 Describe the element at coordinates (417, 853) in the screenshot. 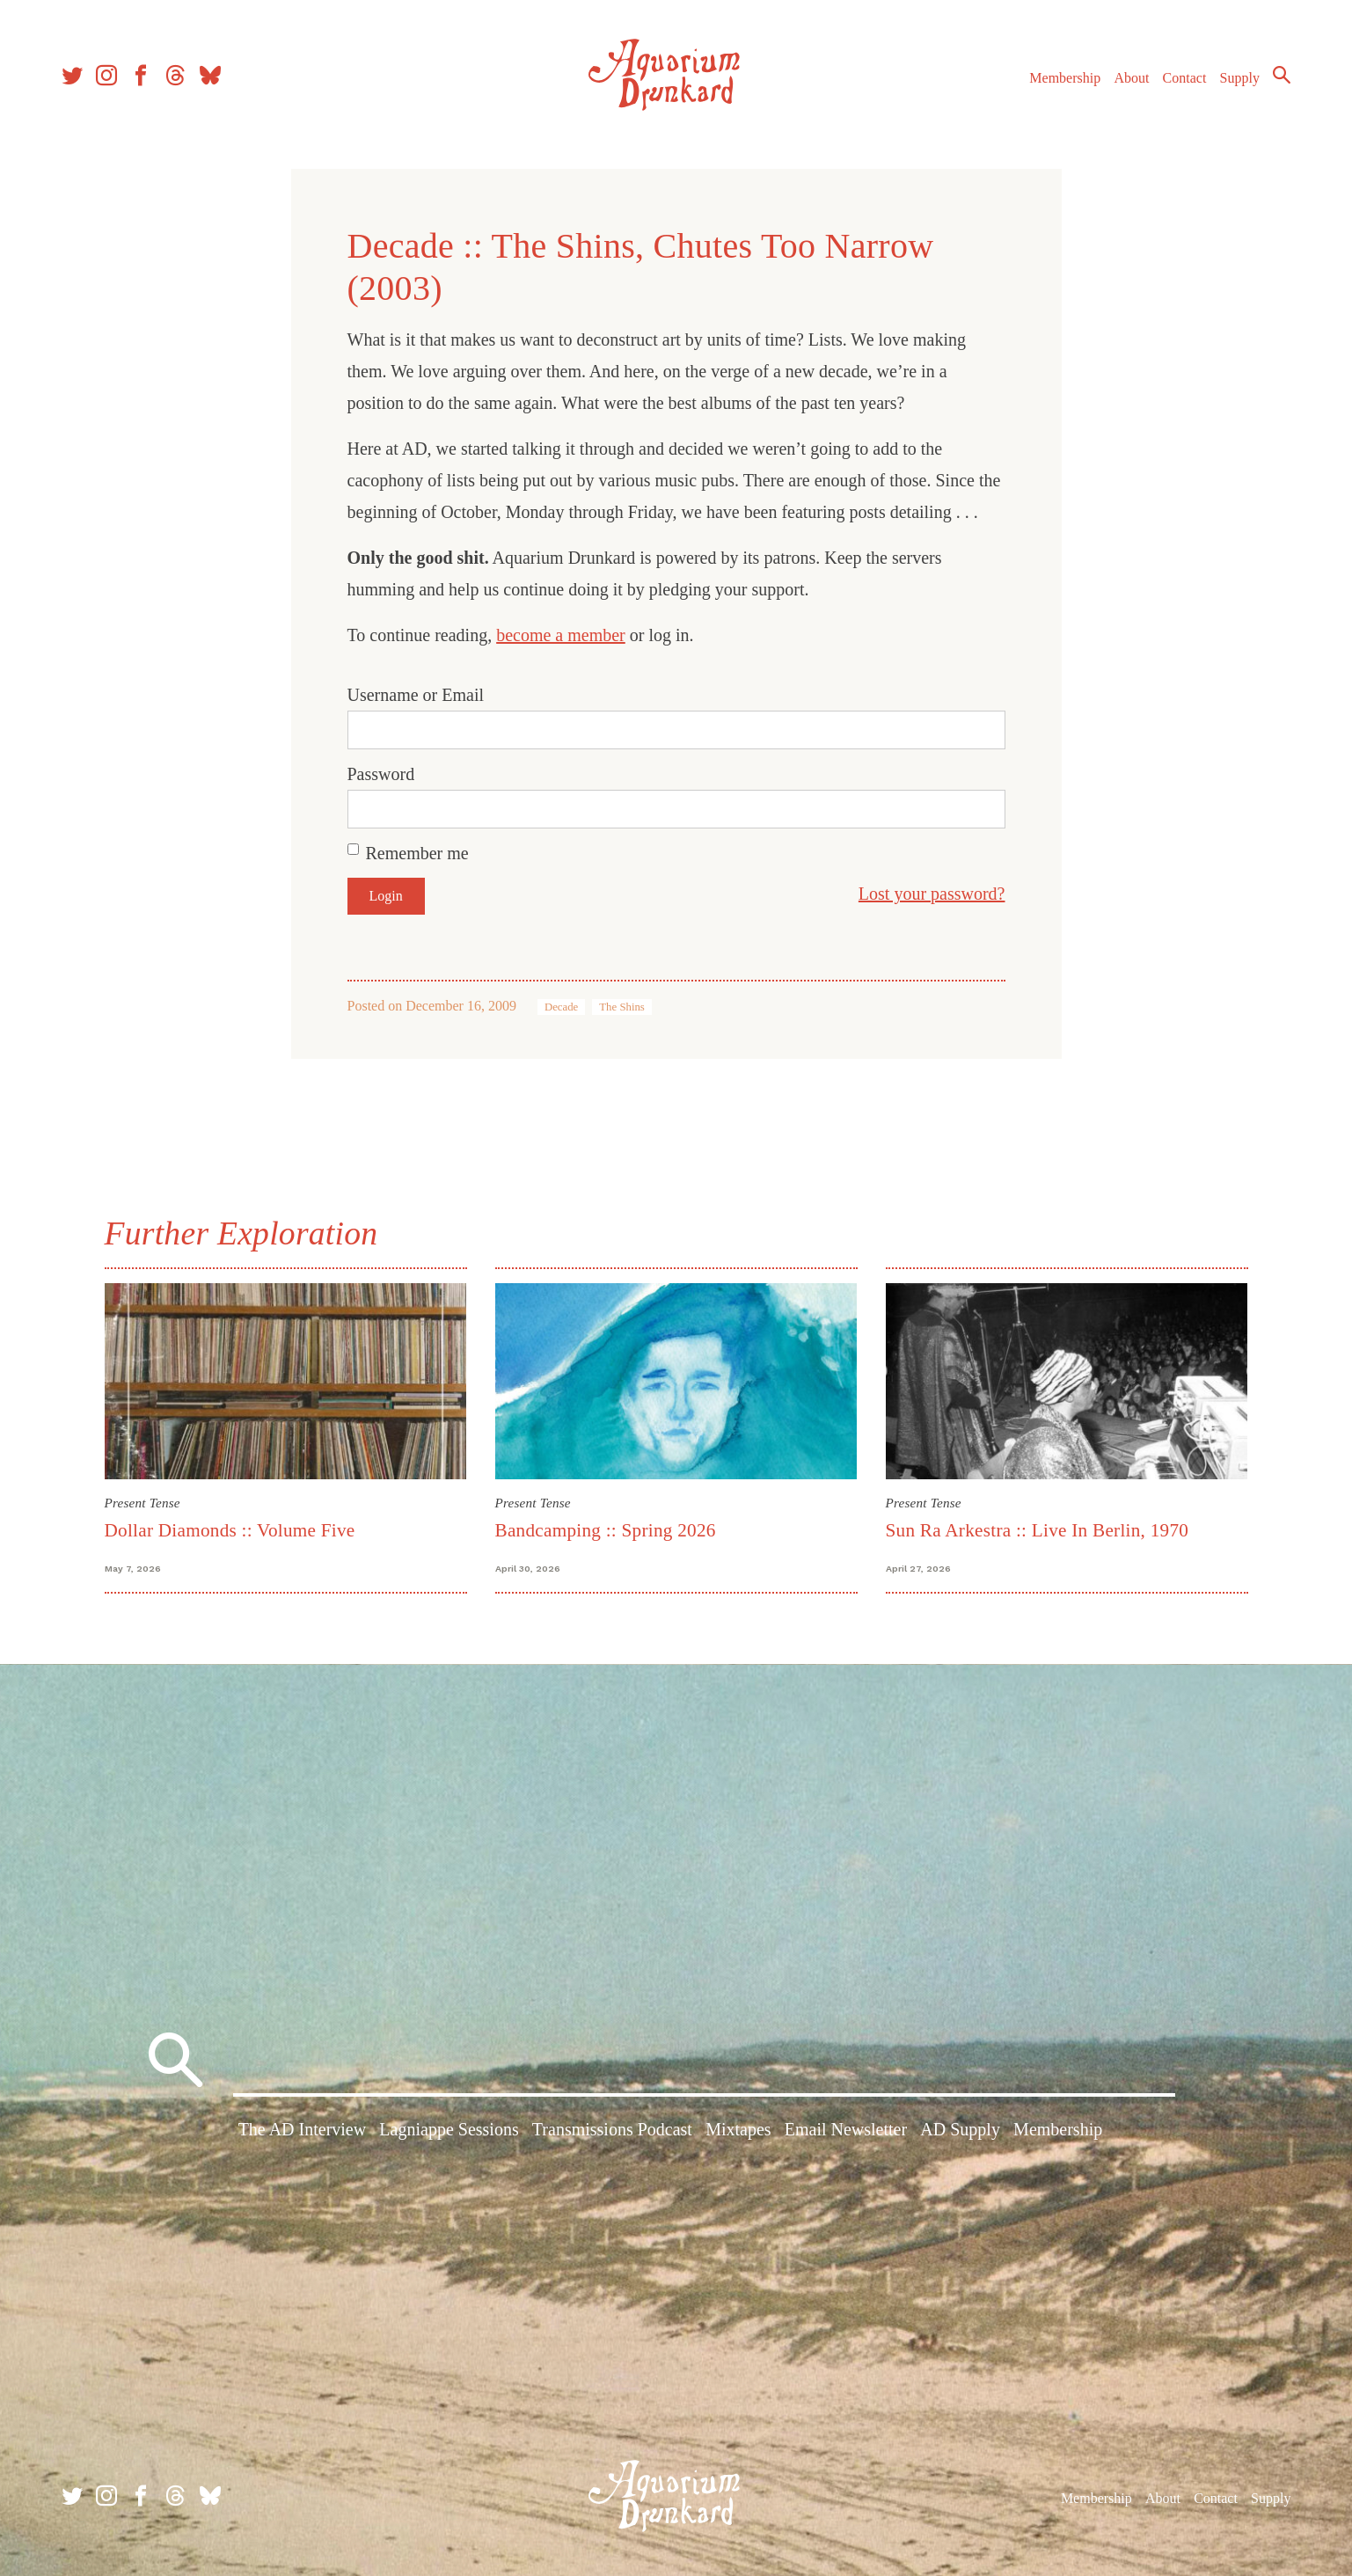

I see `Remember me` at that location.